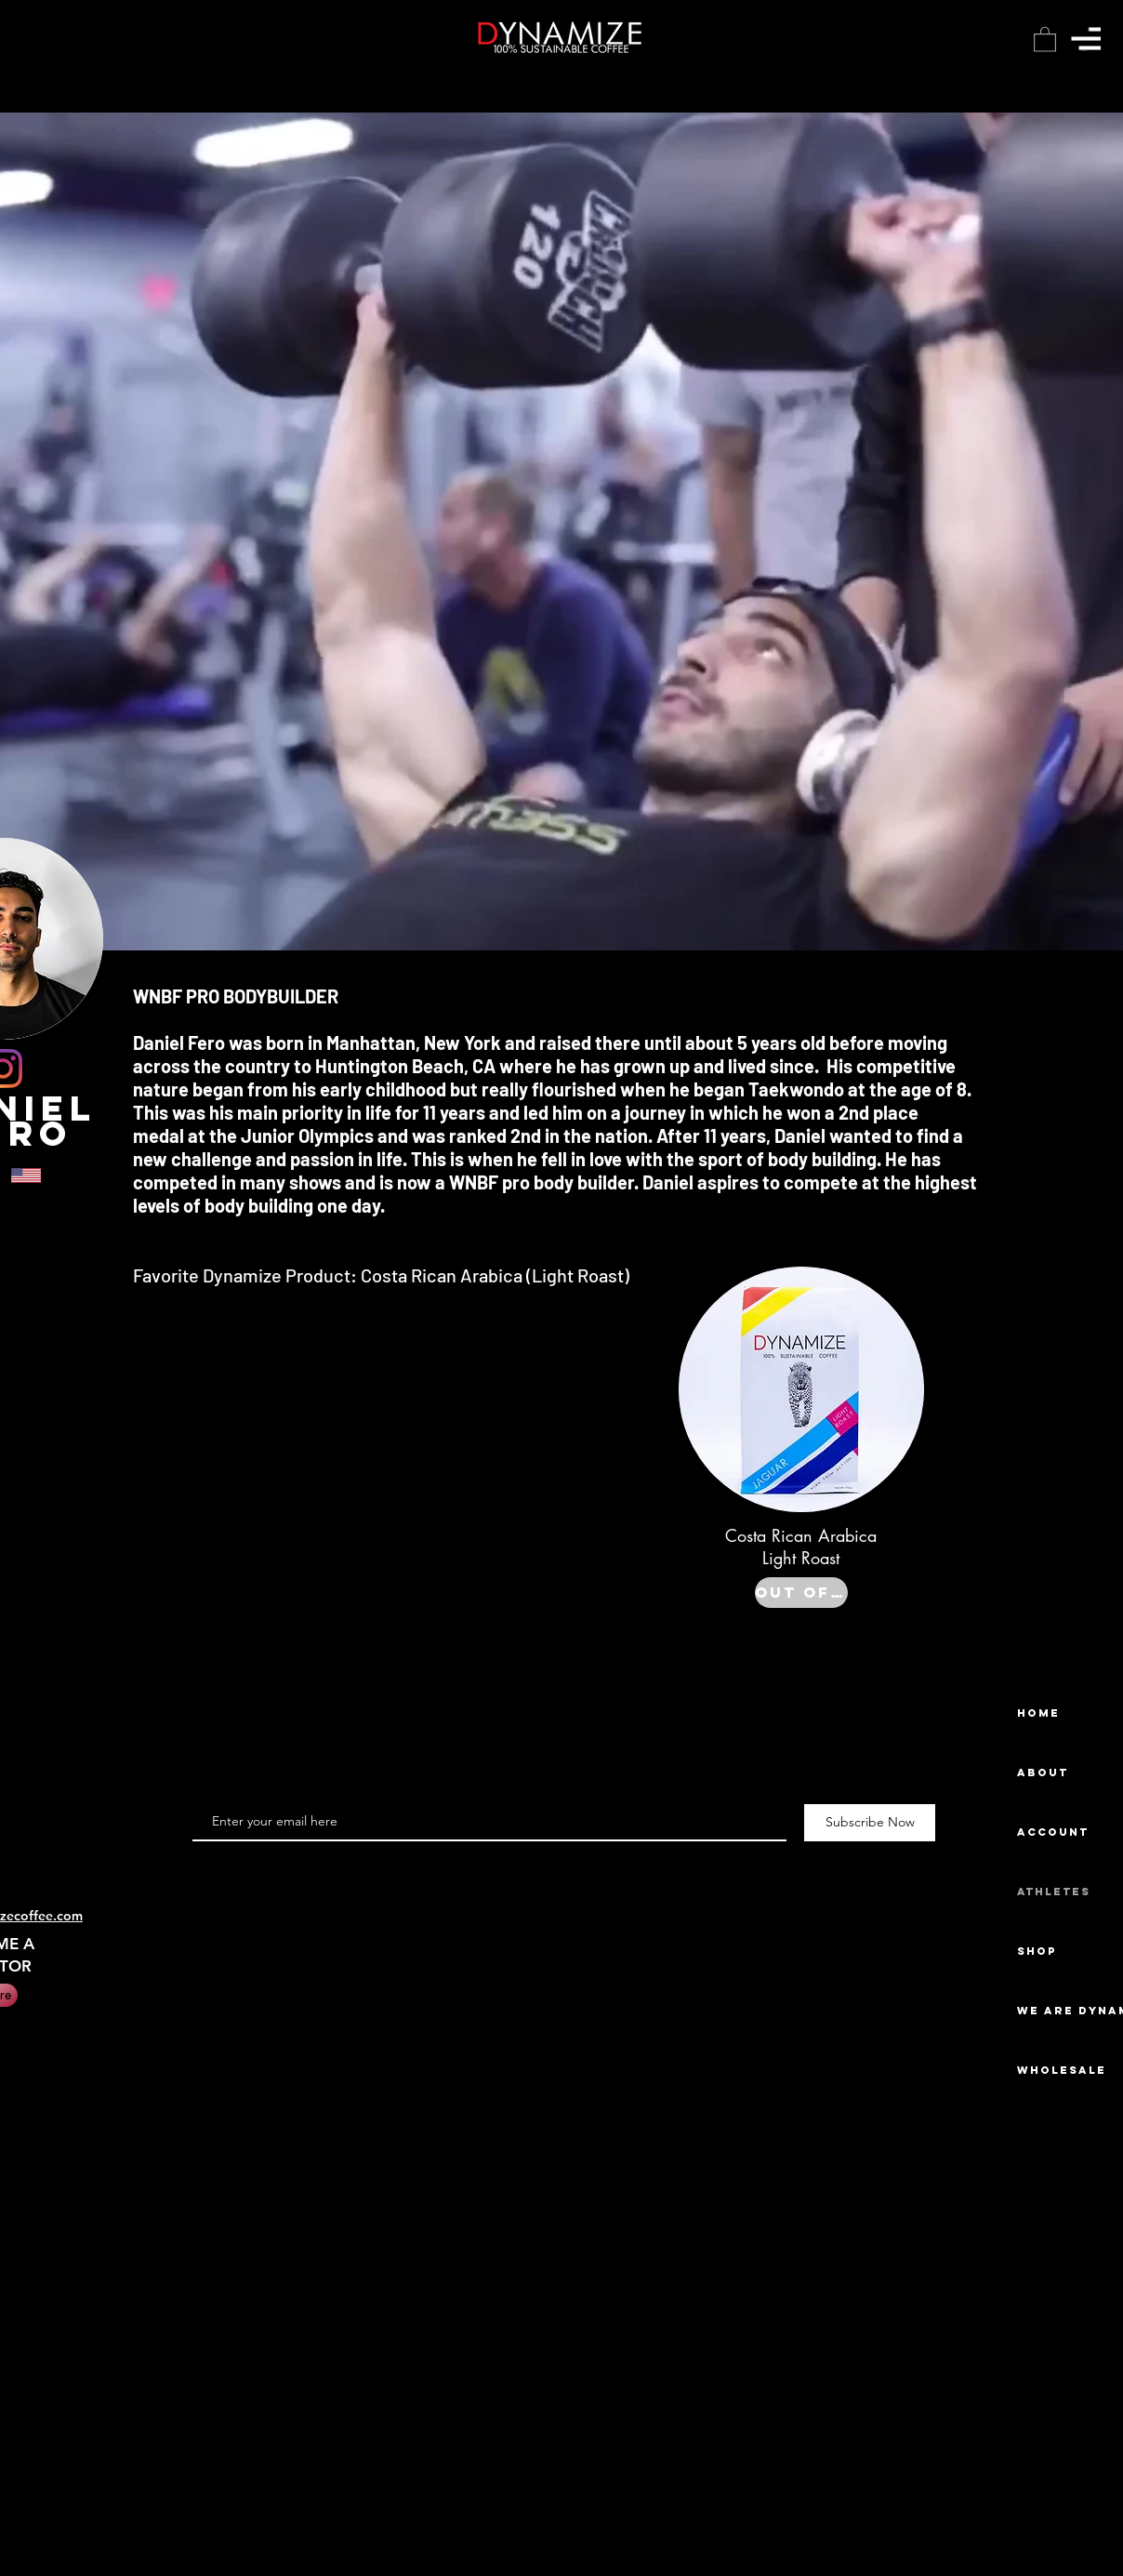  What do you see at coordinates (869, 1822) in the screenshot?
I see `[Subscribe Now]` at bounding box center [869, 1822].